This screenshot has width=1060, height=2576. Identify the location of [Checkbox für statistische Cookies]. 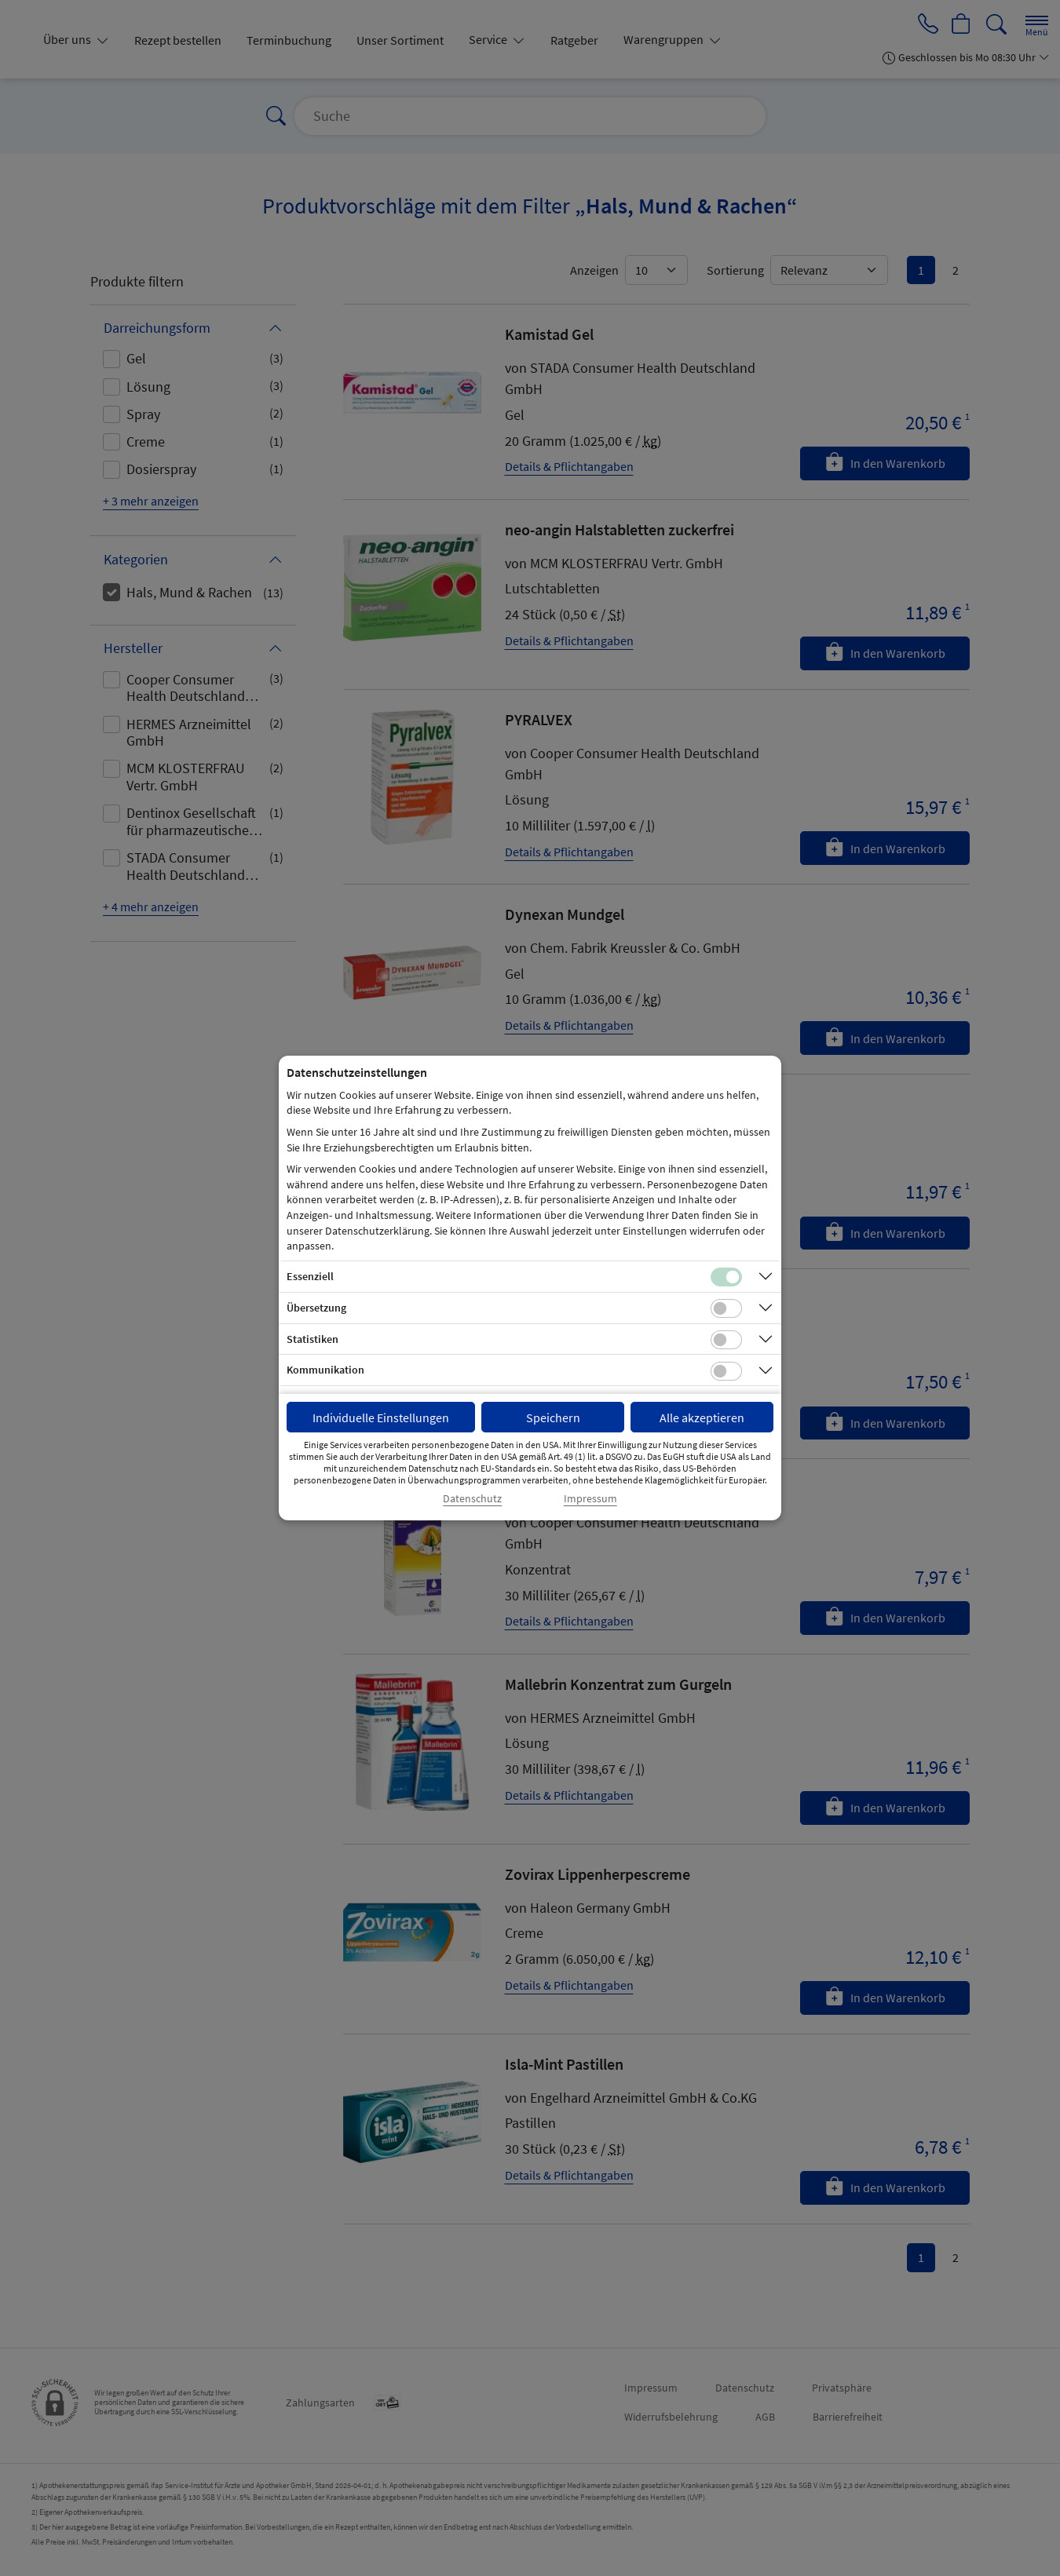
(726, 1339).